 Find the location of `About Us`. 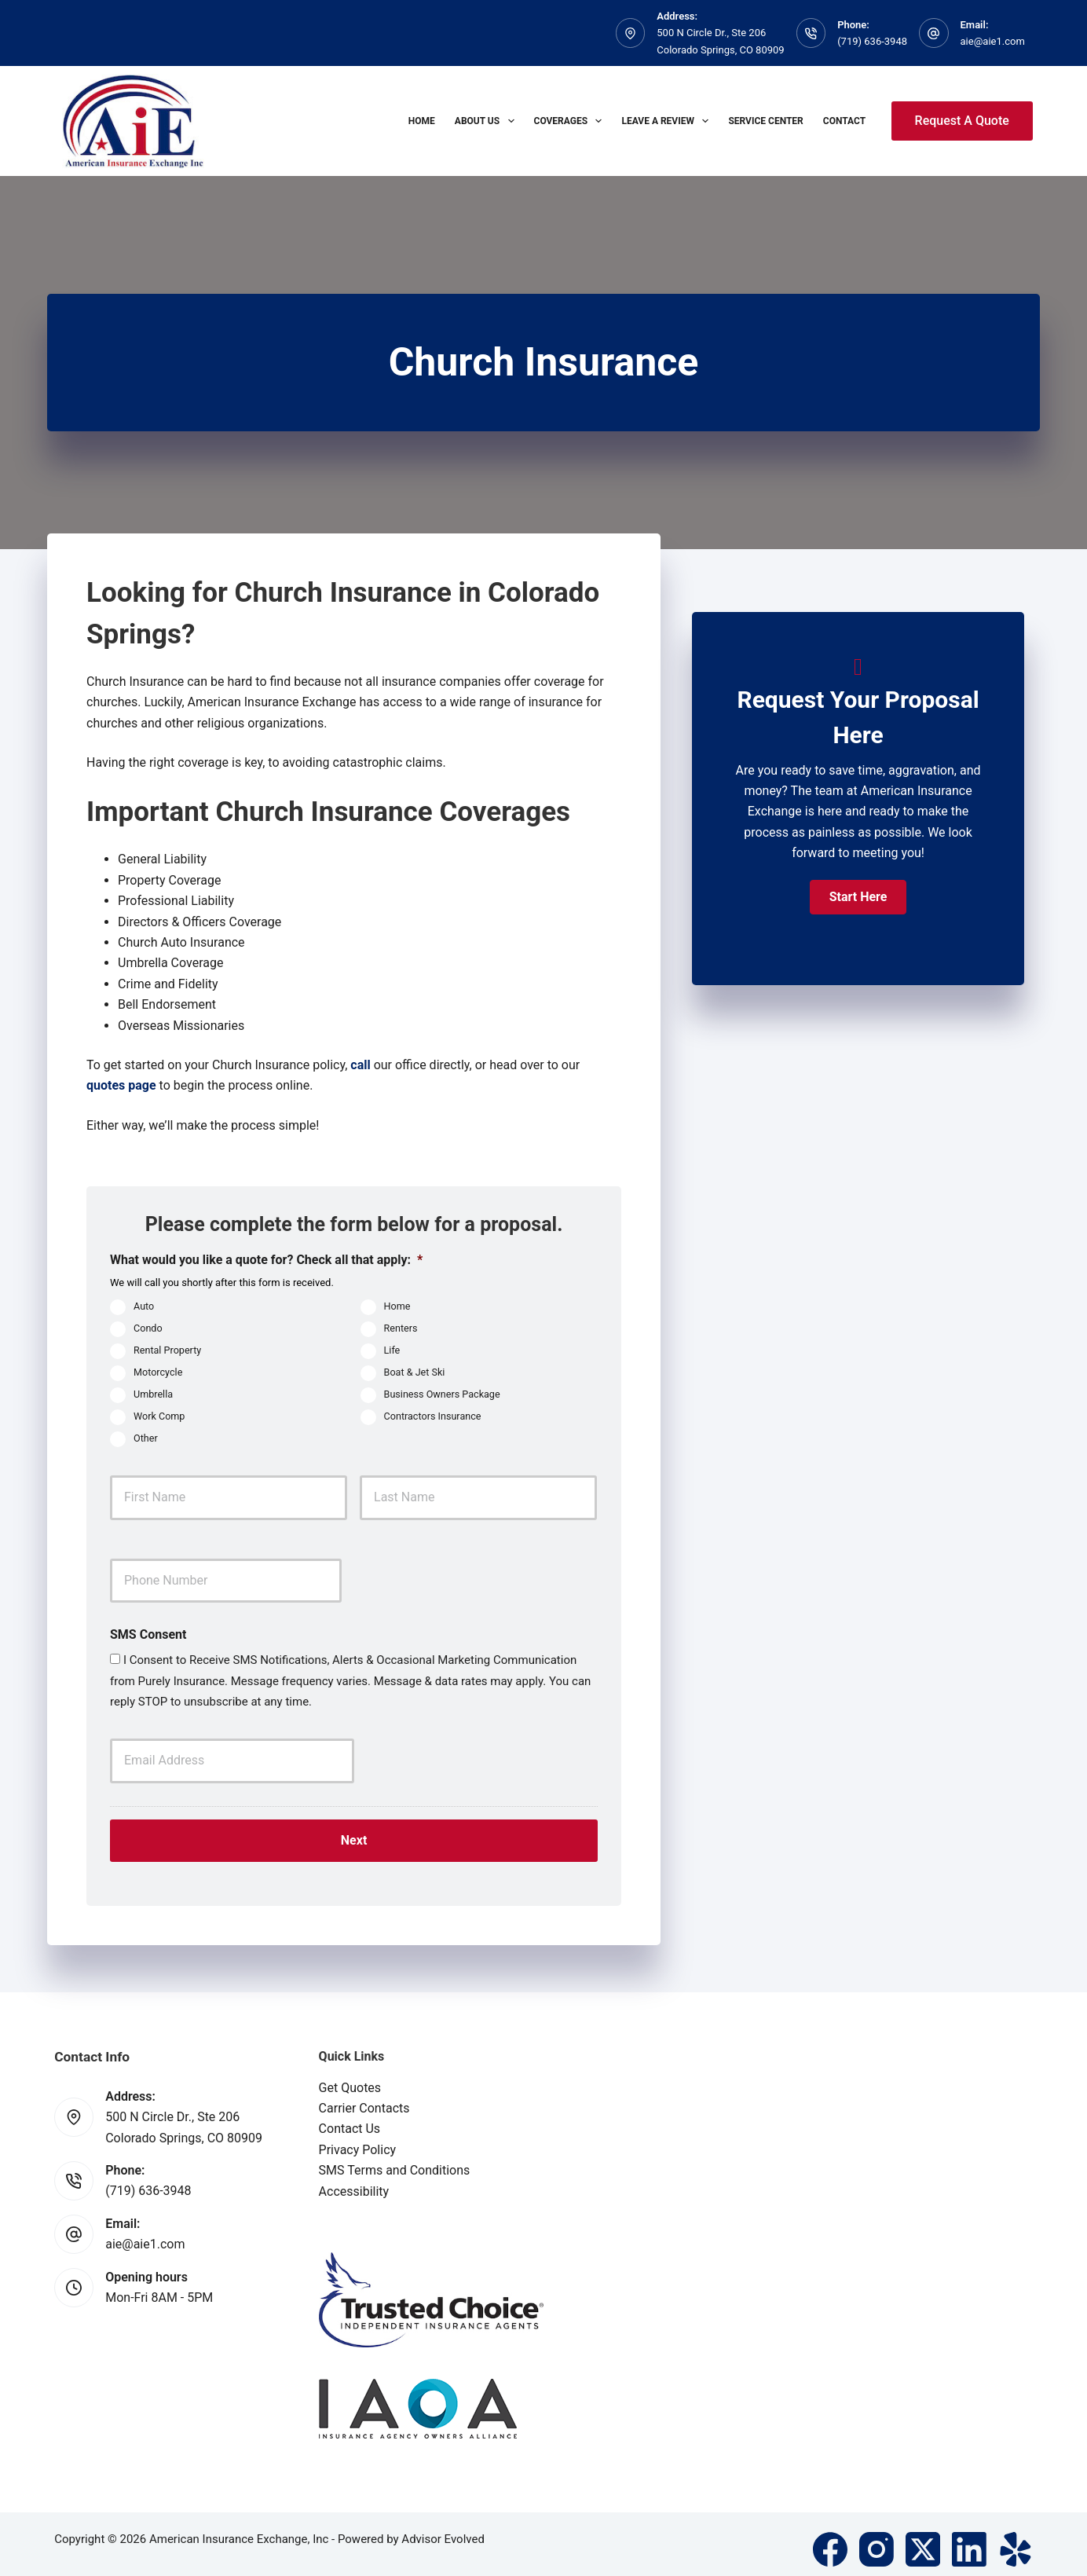

About Us is located at coordinates (488, 121).